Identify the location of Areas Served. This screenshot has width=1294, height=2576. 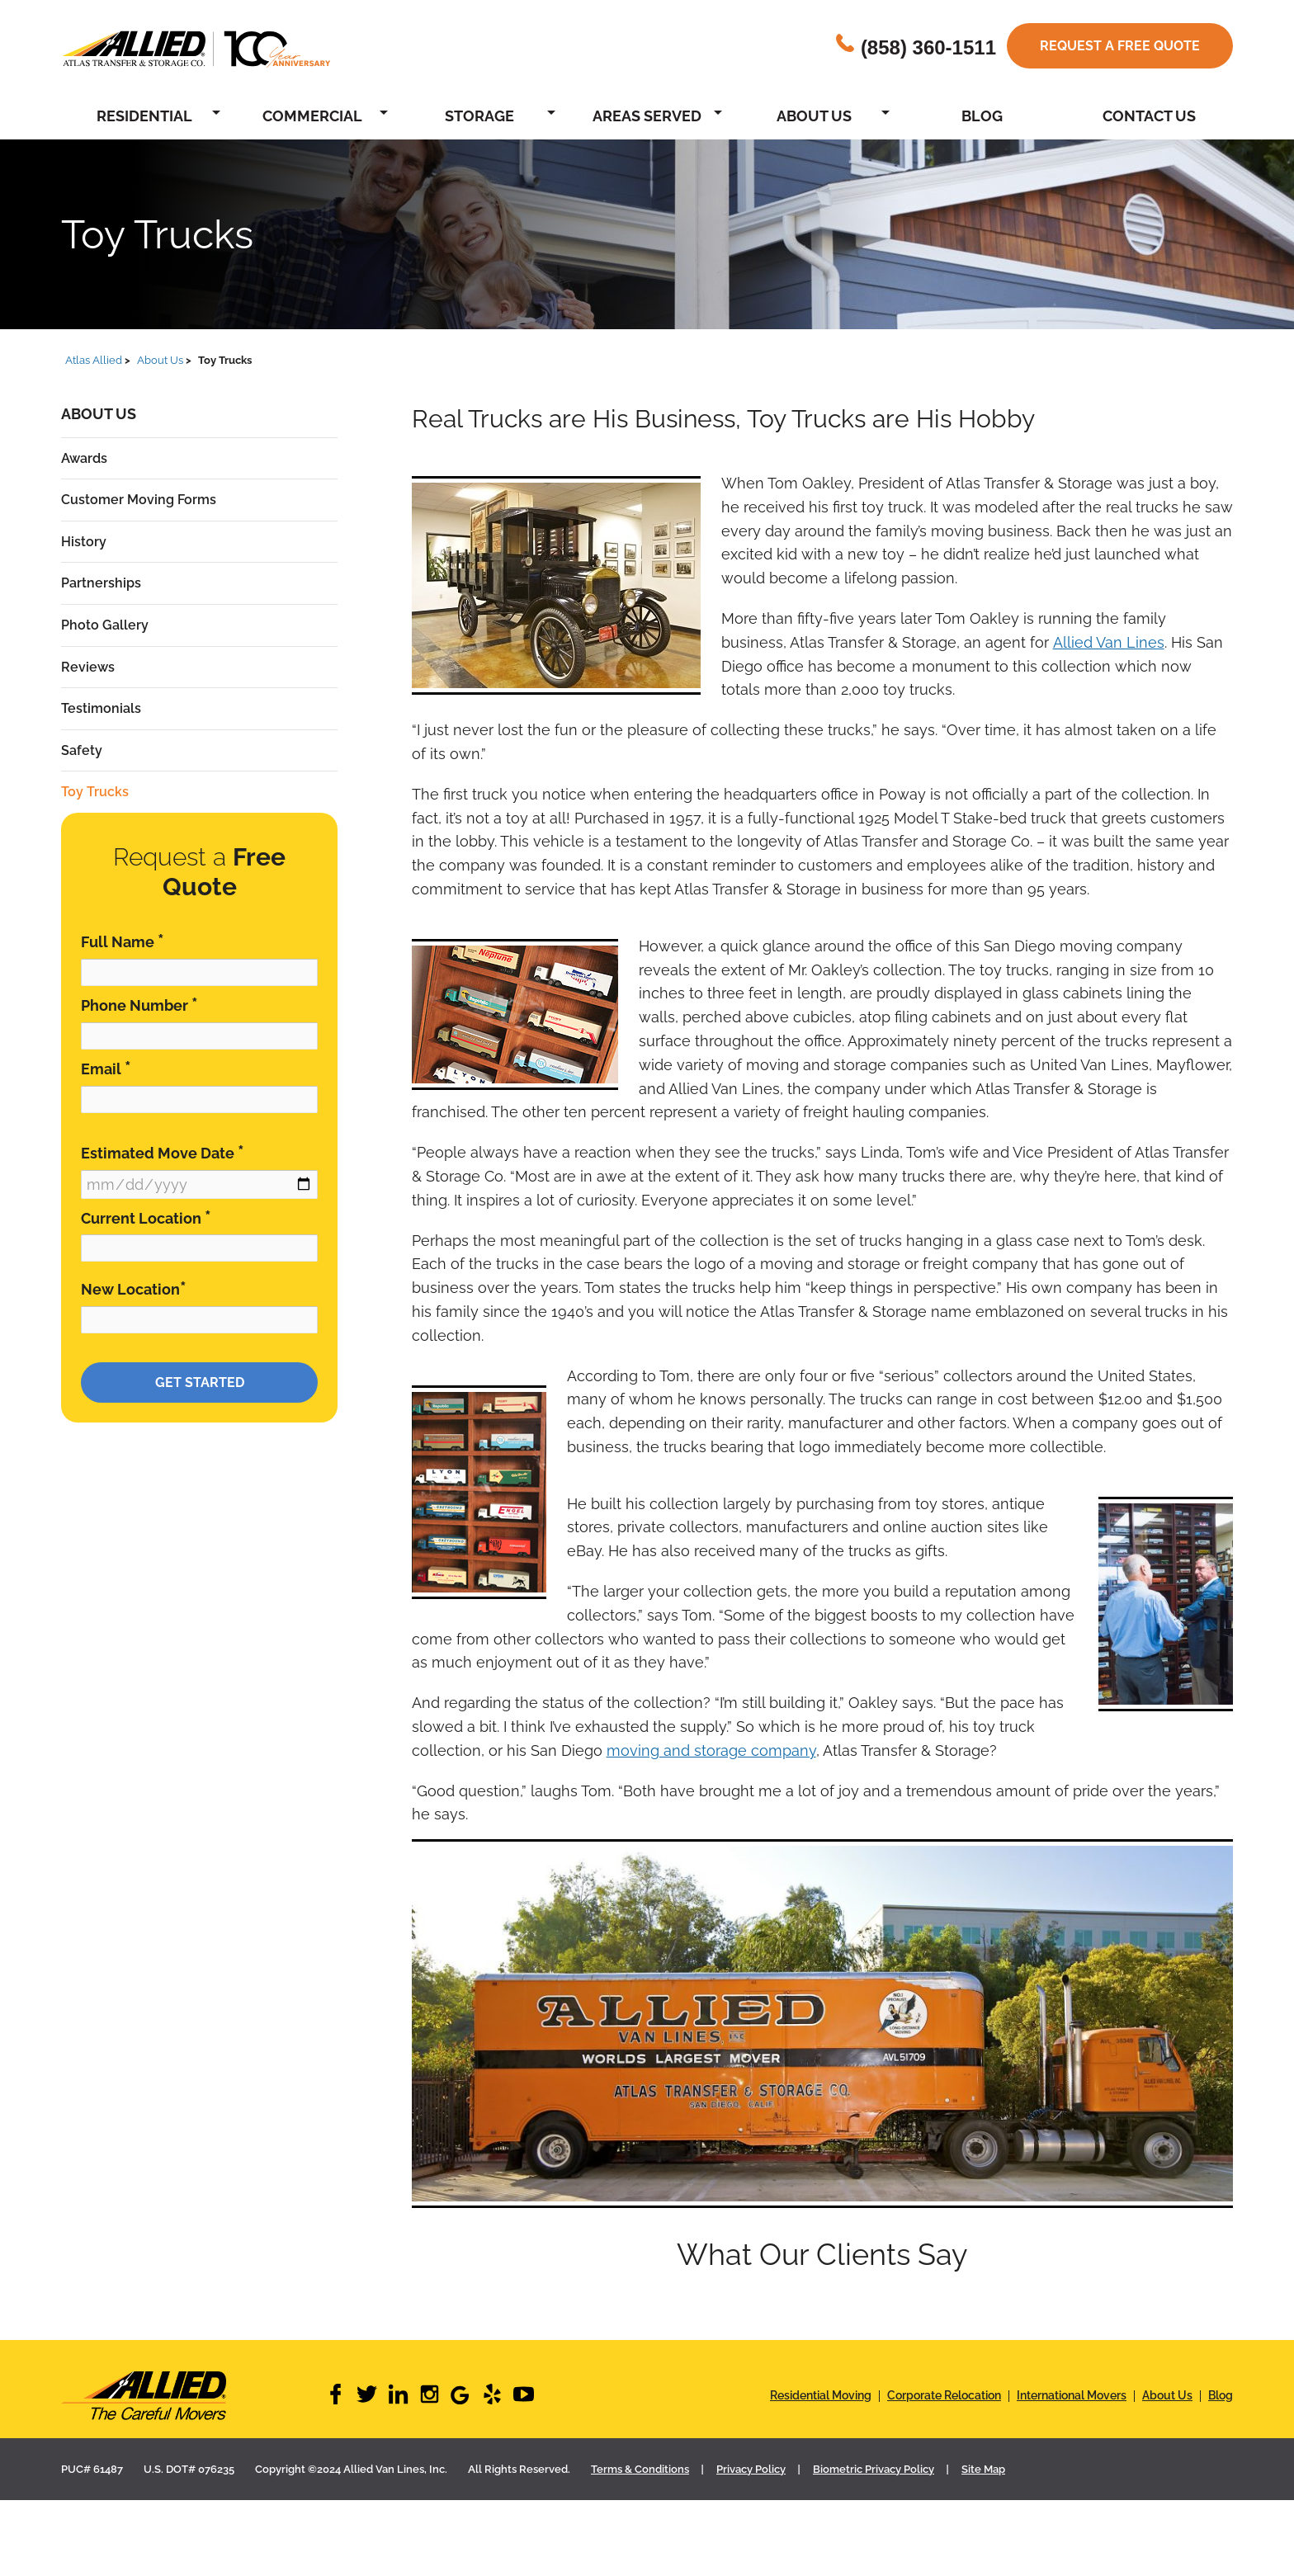
(647, 116).